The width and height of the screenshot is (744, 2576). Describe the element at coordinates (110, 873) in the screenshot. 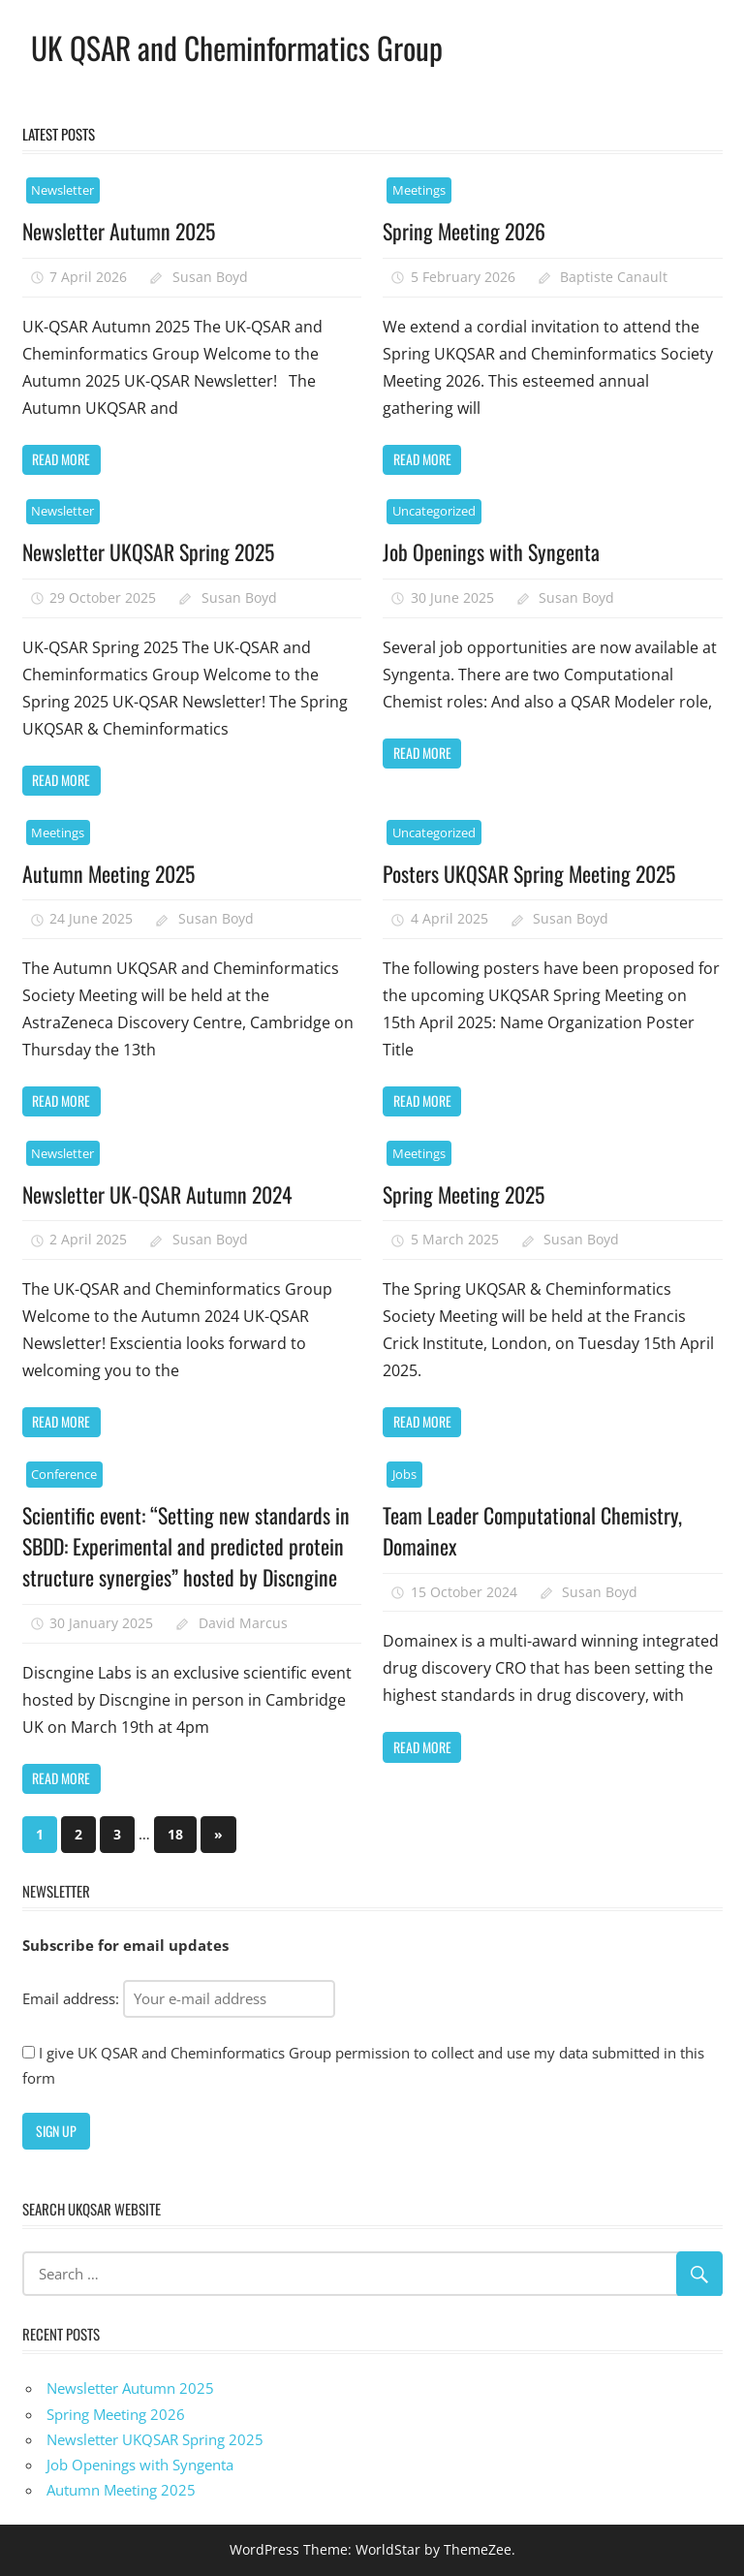

I see `Autumn Meeting 2025` at that location.